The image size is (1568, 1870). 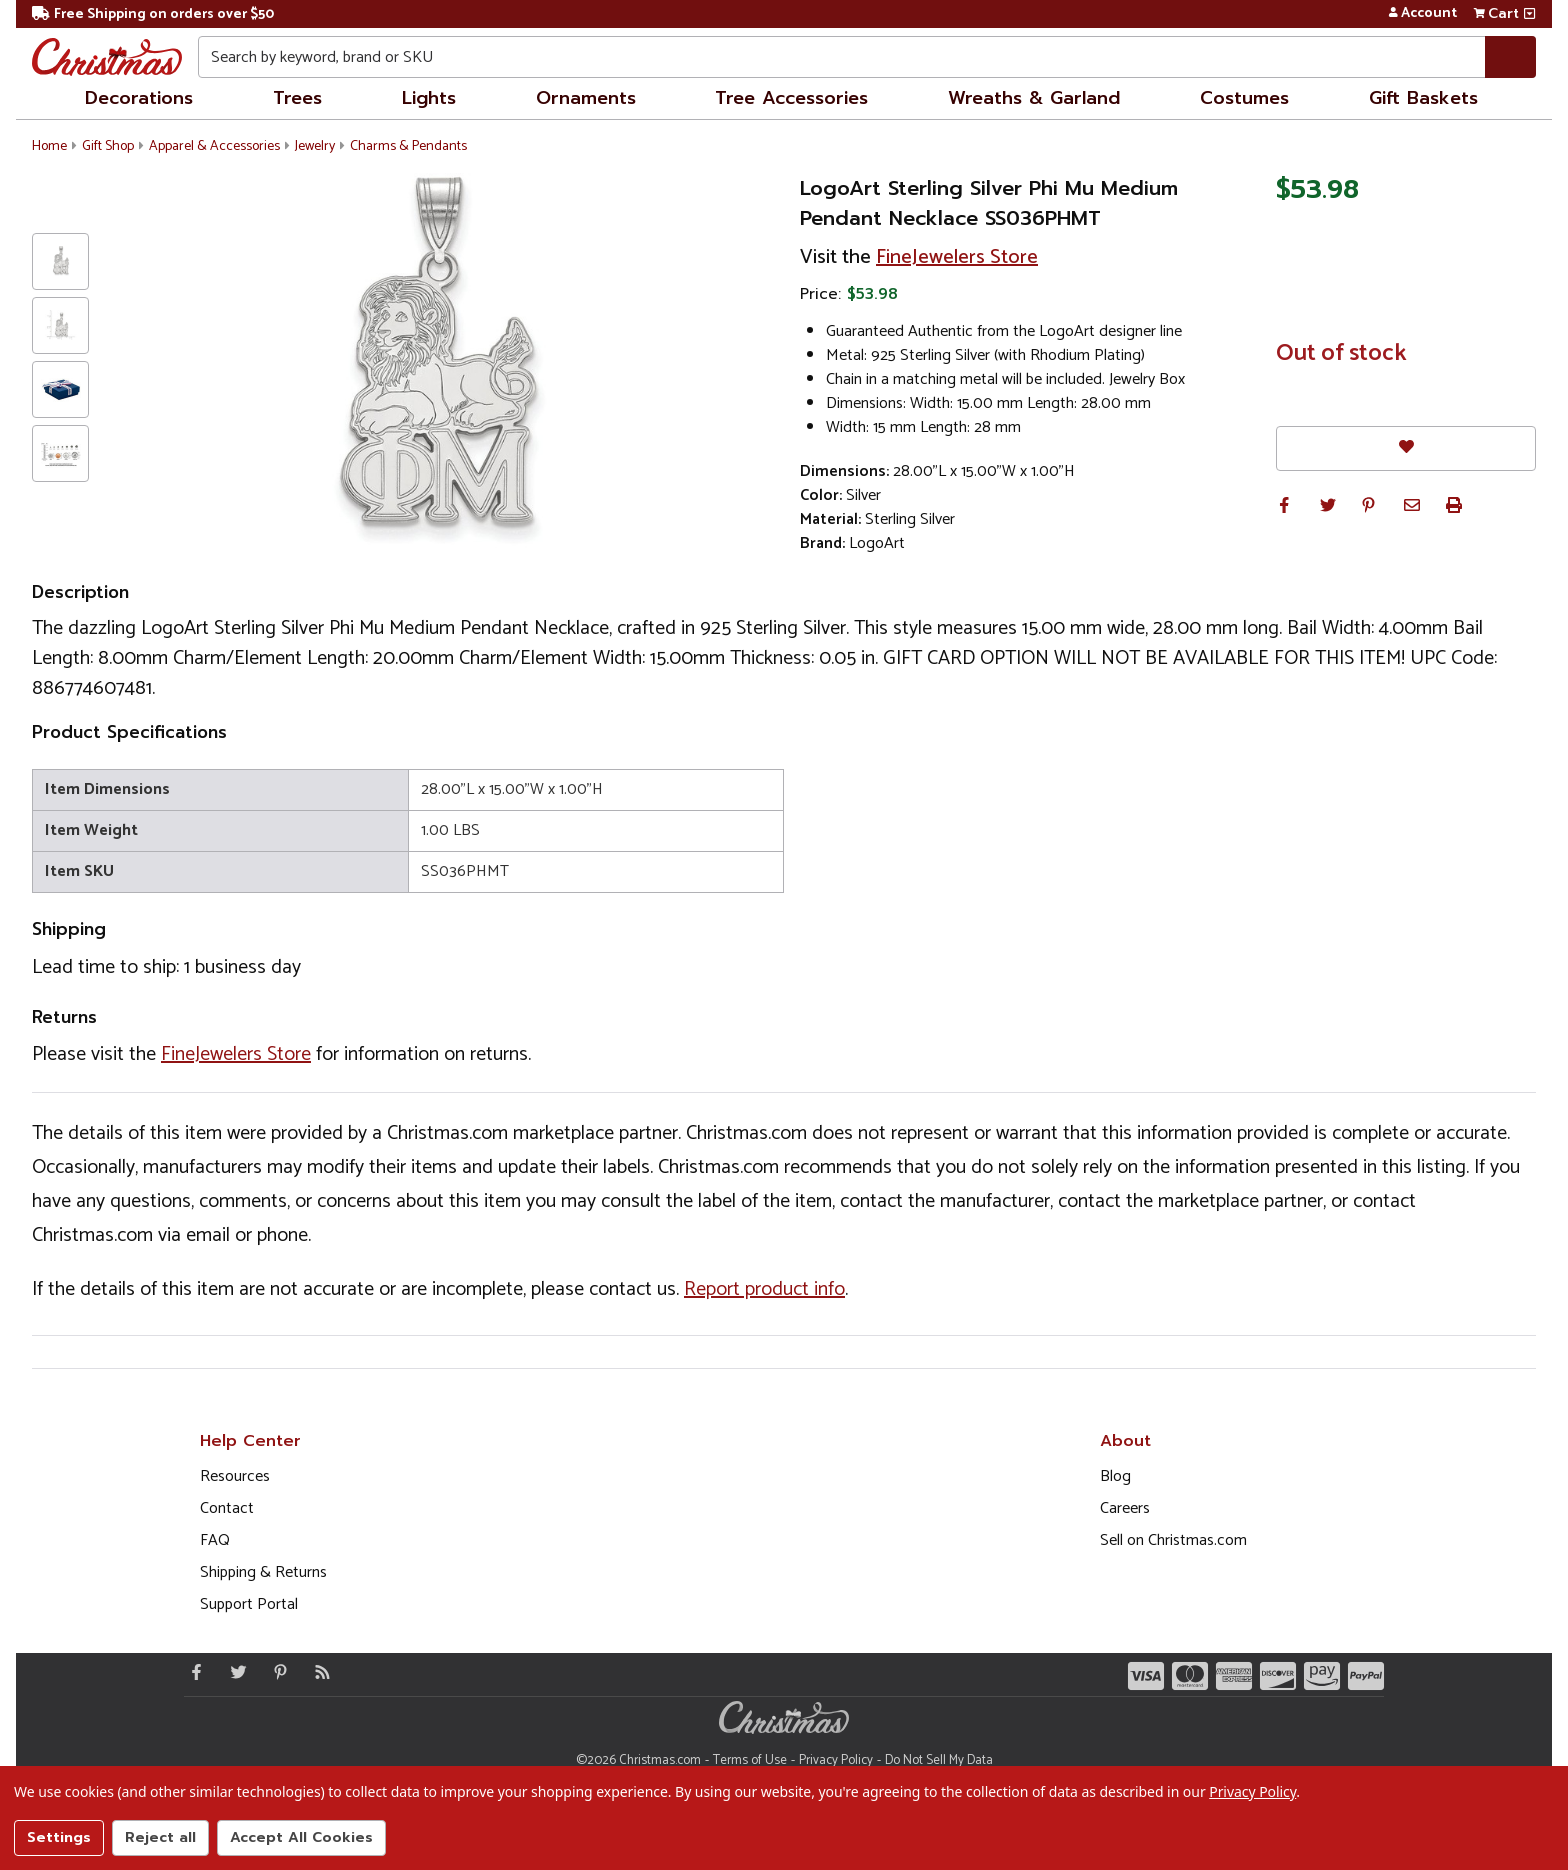 What do you see at coordinates (836, 1760) in the screenshot?
I see `Privacy Policy` at bounding box center [836, 1760].